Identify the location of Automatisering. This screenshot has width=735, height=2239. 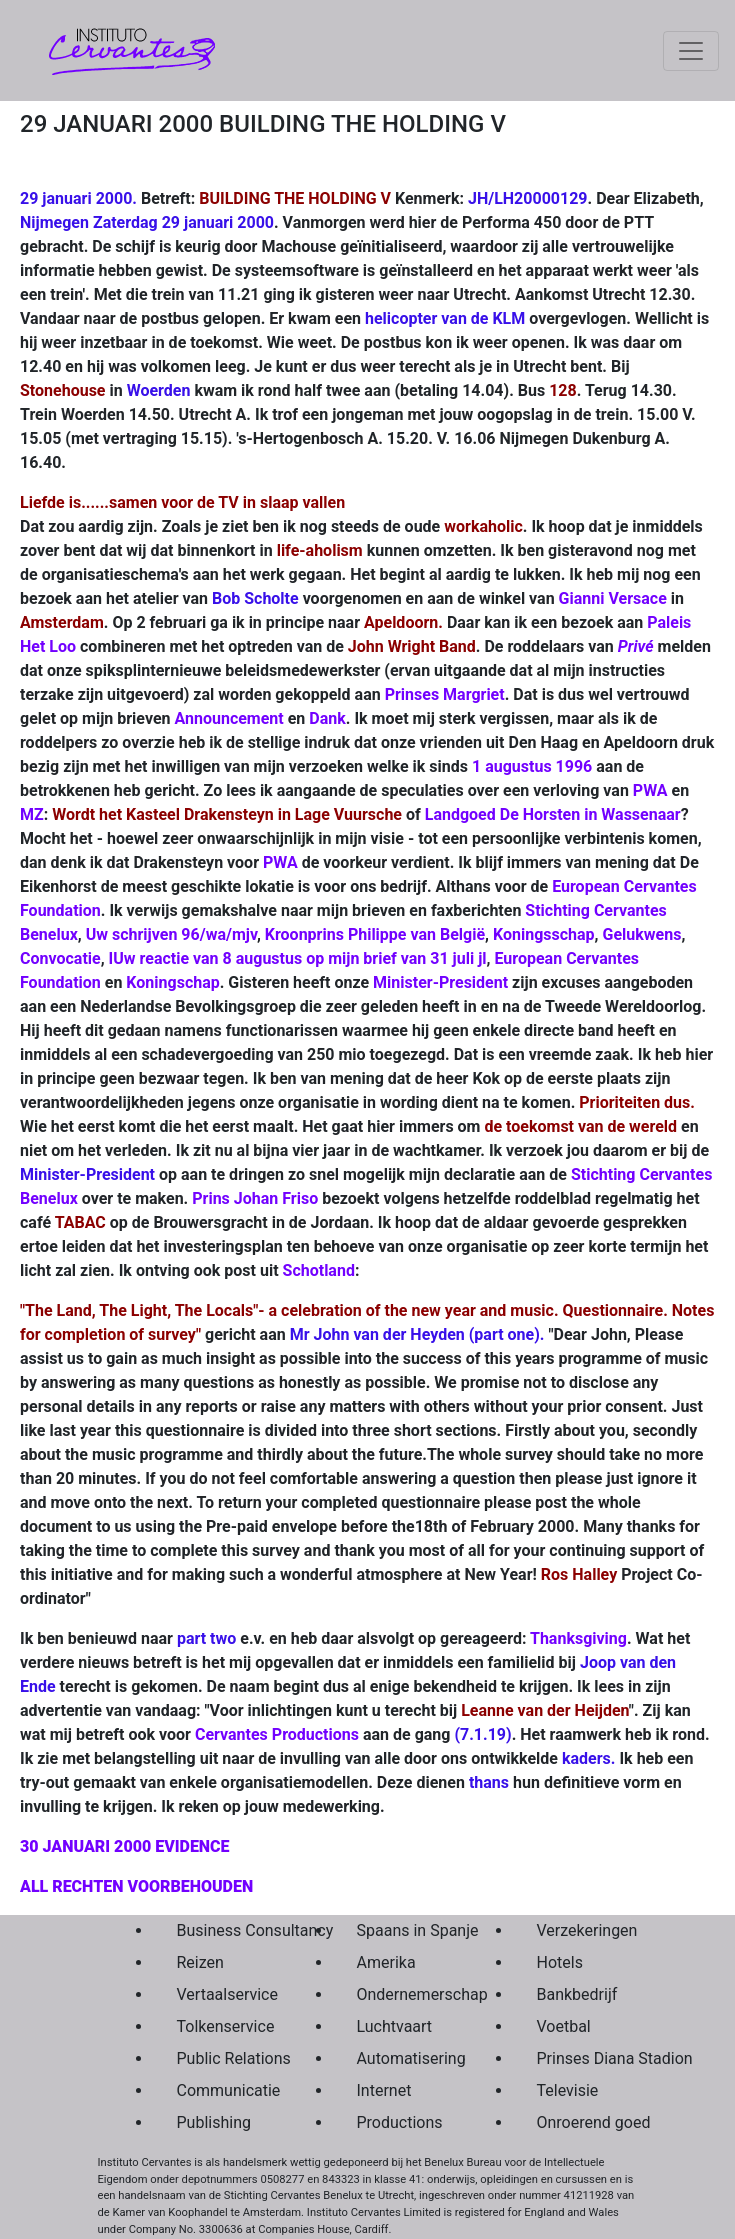
(400, 2058).